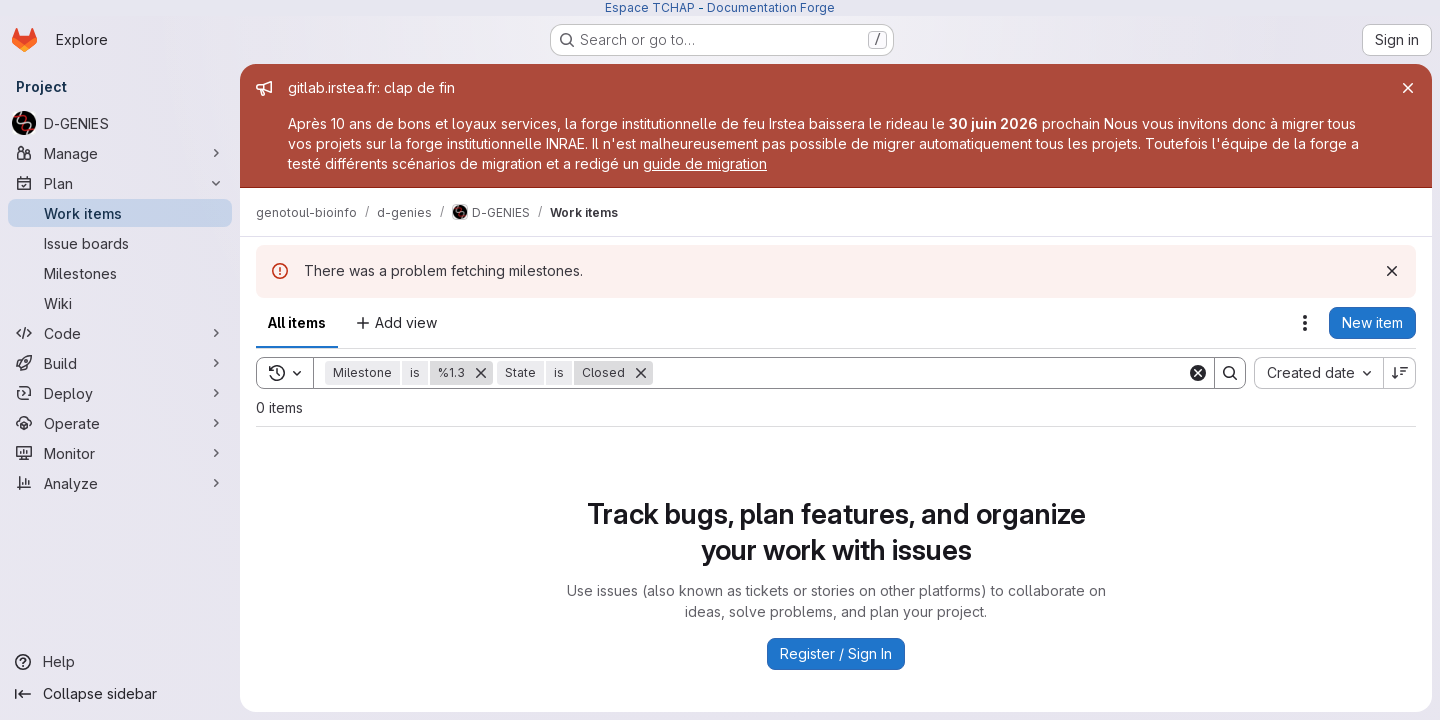  I want to click on [combobox], so click(1318, 373).